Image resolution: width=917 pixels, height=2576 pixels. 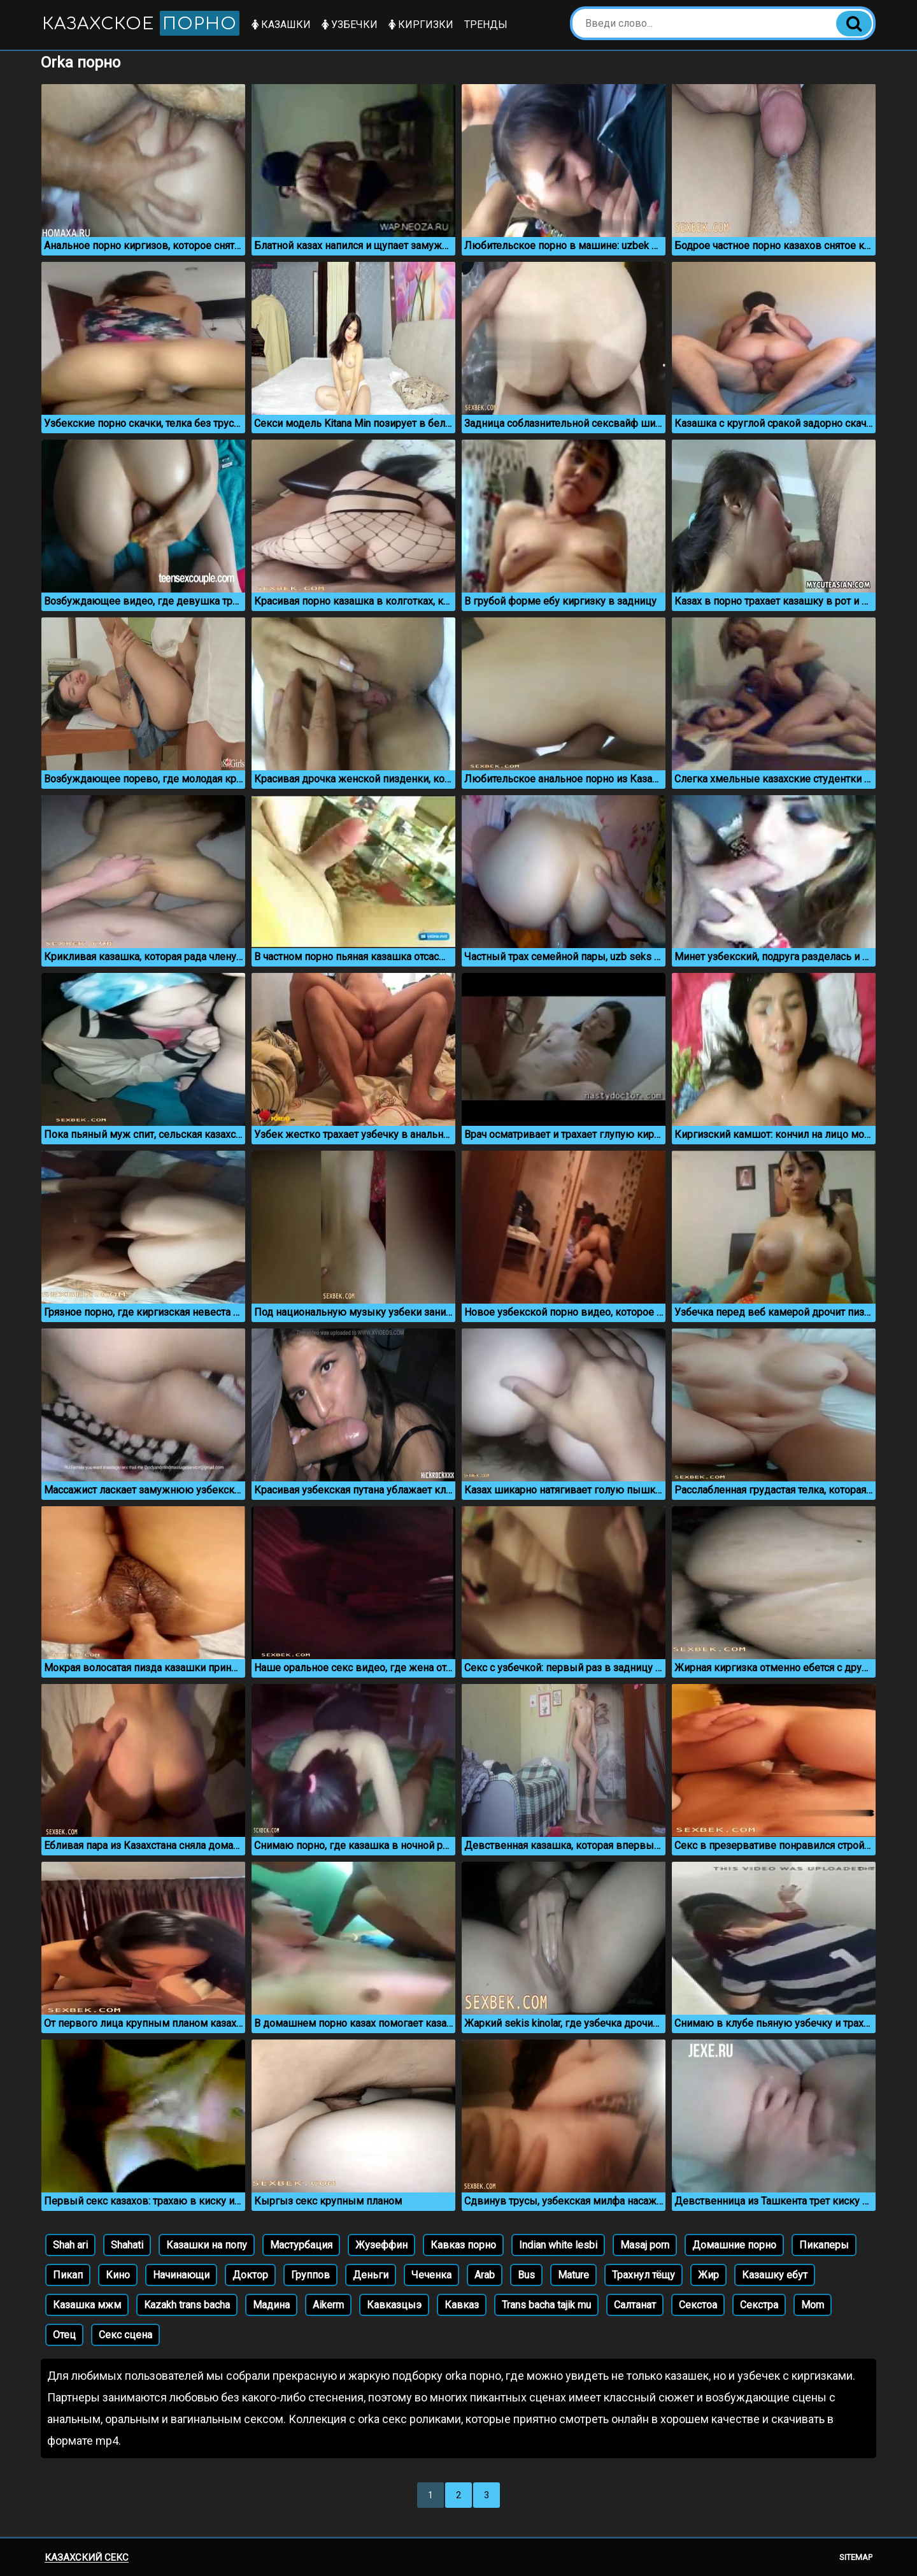 I want to click on Тренды, so click(x=486, y=24).